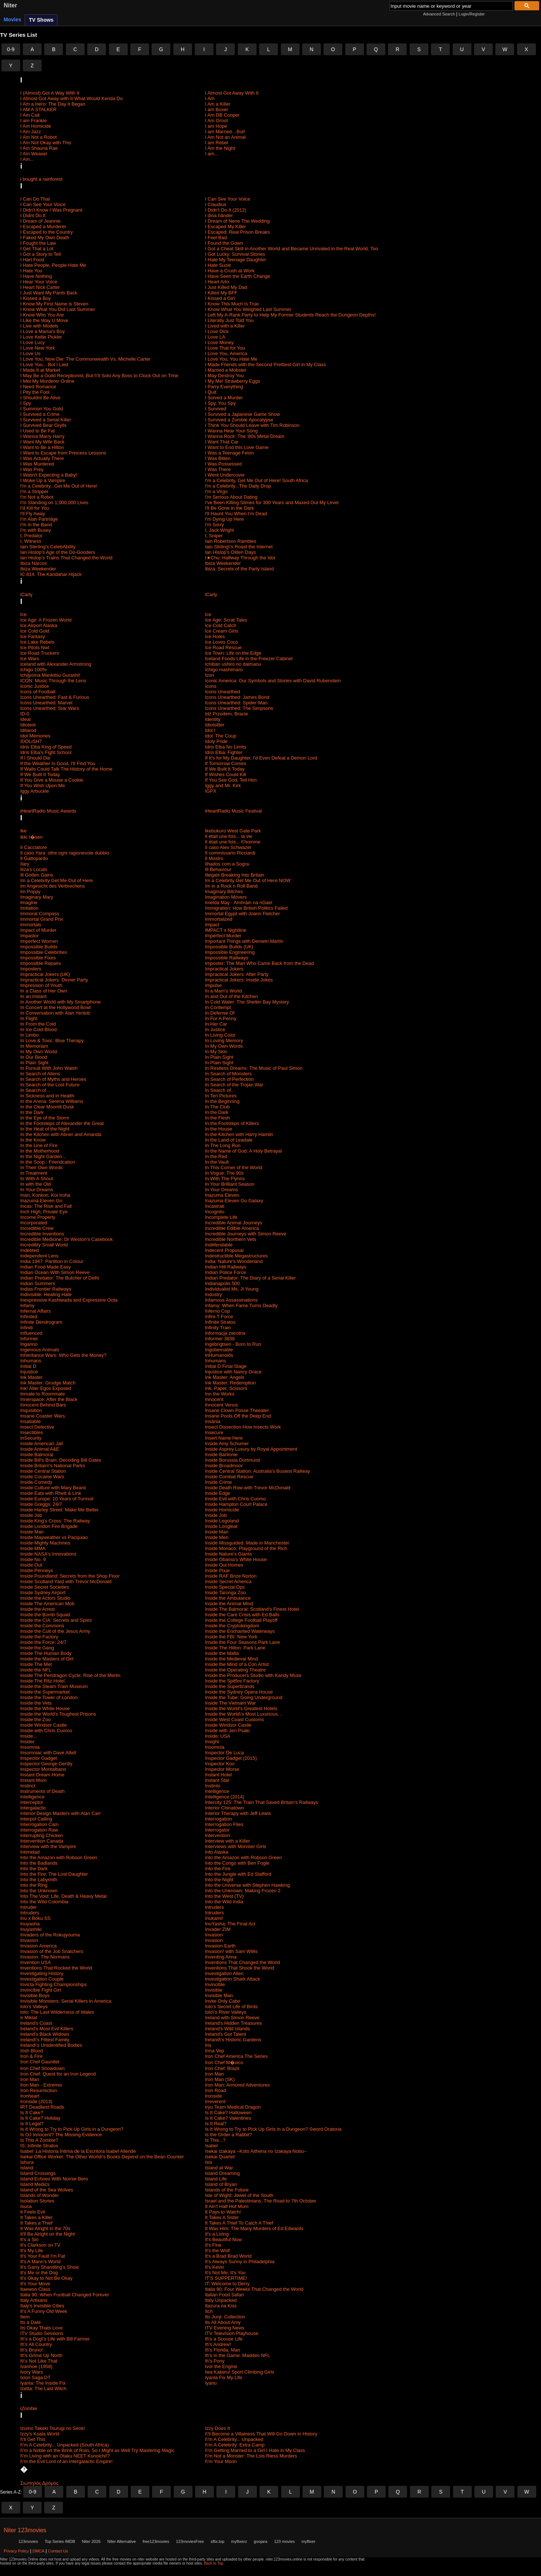  What do you see at coordinates (30, 891) in the screenshot?
I see `Im Poppy` at bounding box center [30, 891].